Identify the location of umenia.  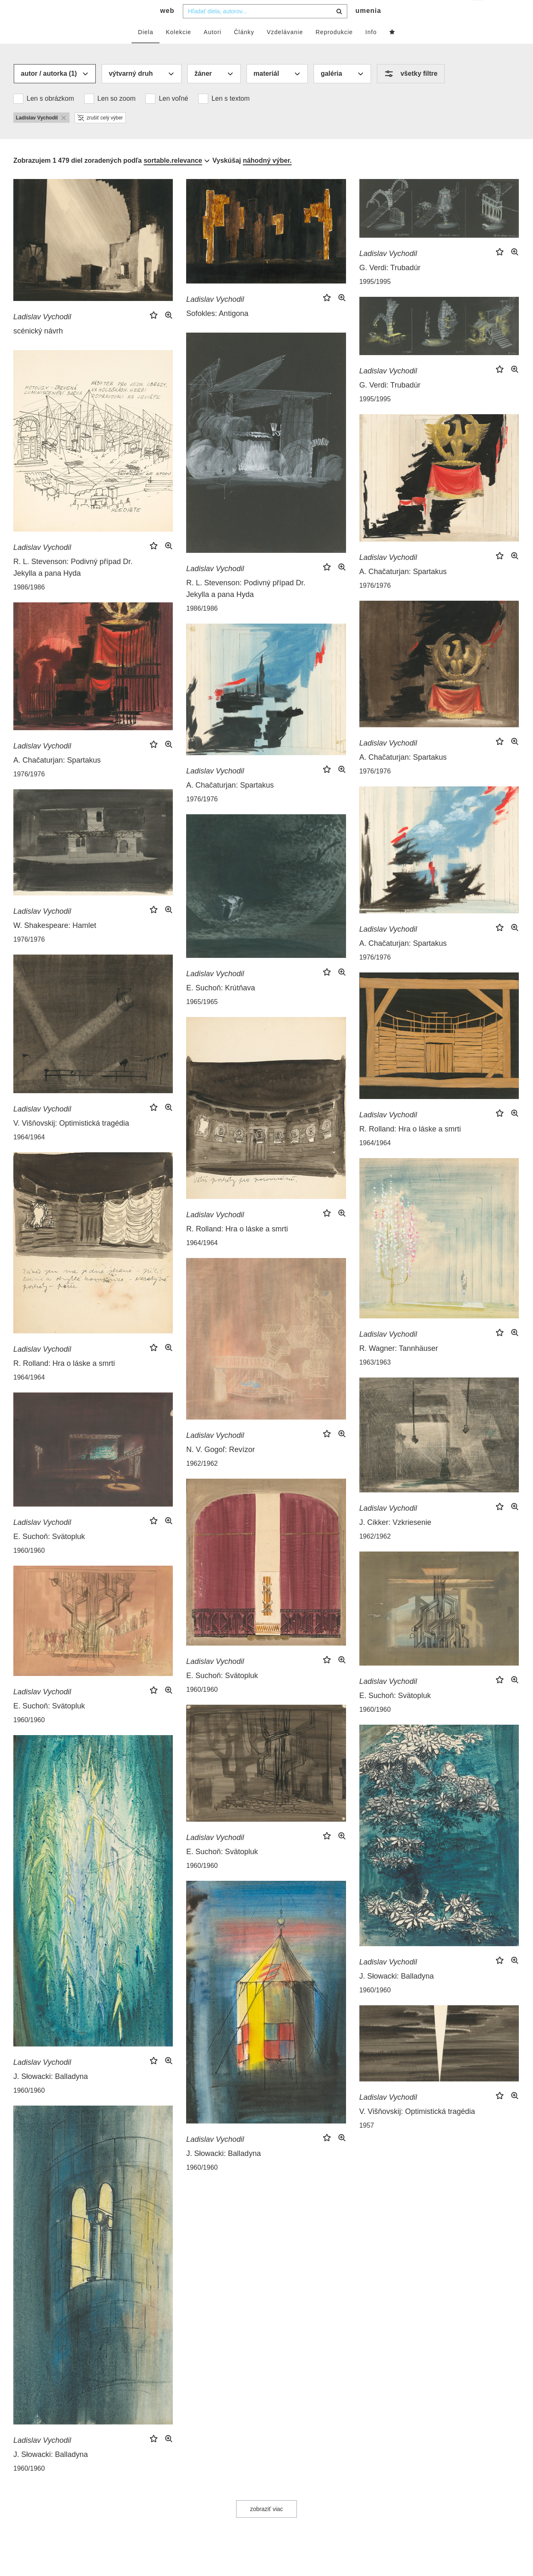
(368, 27).